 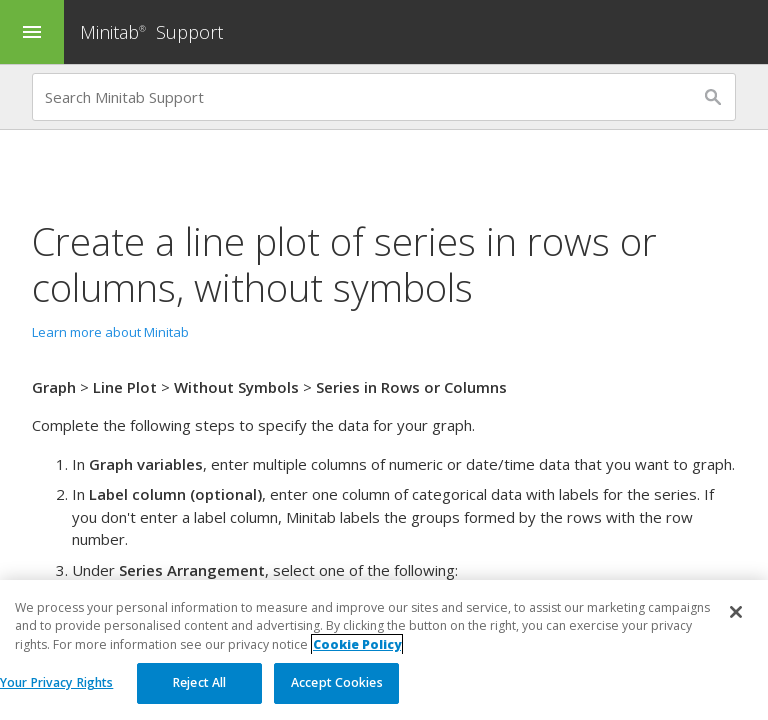 What do you see at coordinates (736, 613) in the screenshot?
I see `[Close]` at bounding box center [736, 613].